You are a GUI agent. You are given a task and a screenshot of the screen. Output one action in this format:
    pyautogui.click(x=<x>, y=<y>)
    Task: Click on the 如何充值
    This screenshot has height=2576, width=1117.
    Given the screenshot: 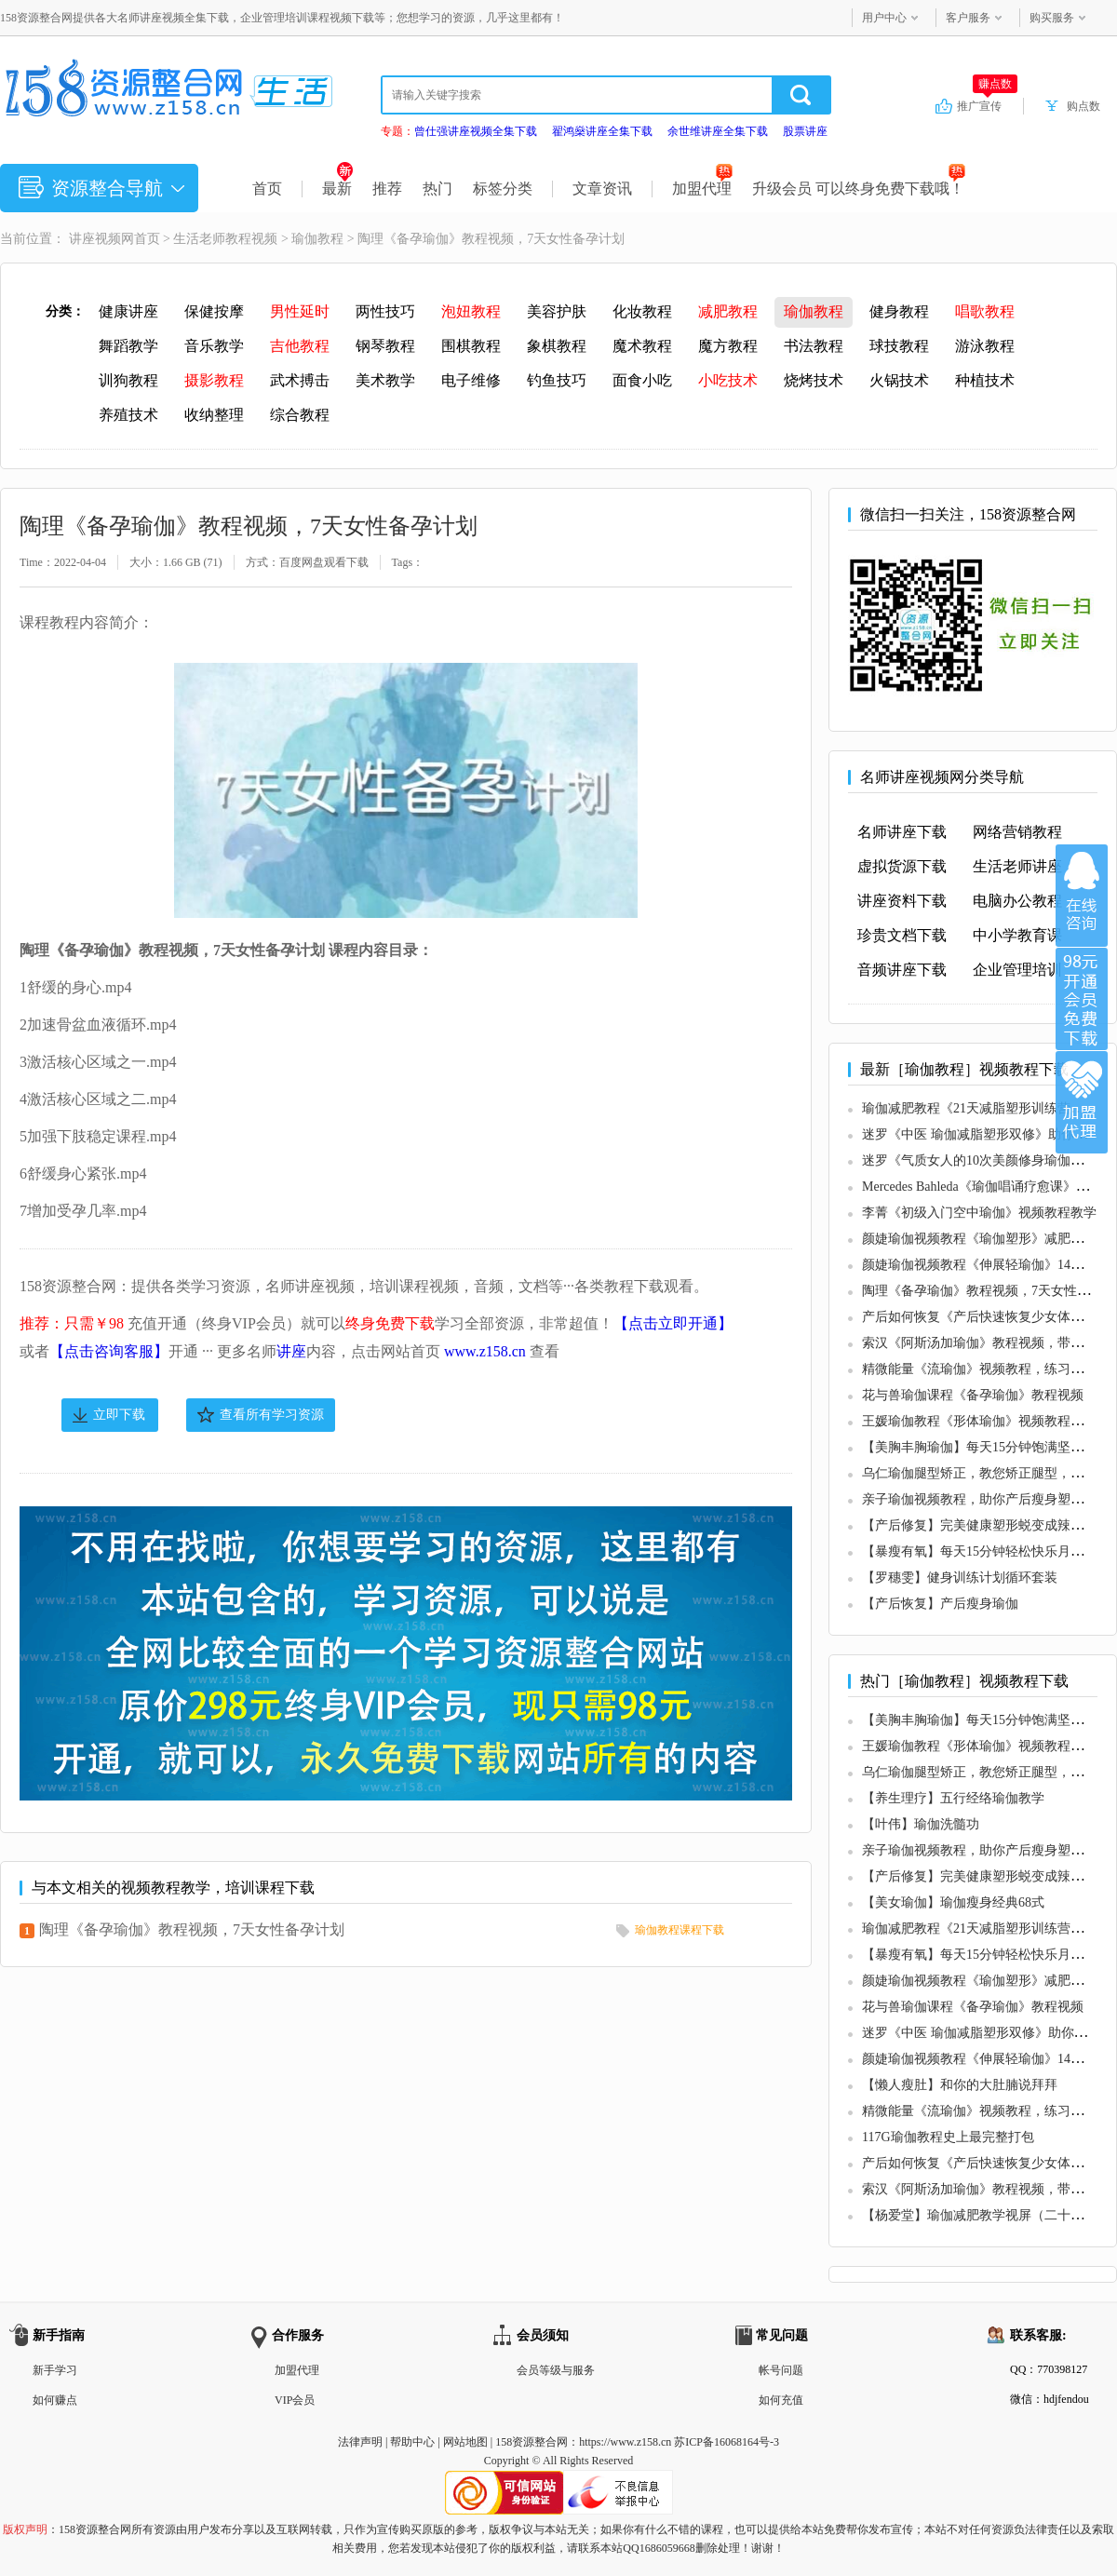 What is the action you would take?
    pyautogui.click(x=781, y=2400)
    